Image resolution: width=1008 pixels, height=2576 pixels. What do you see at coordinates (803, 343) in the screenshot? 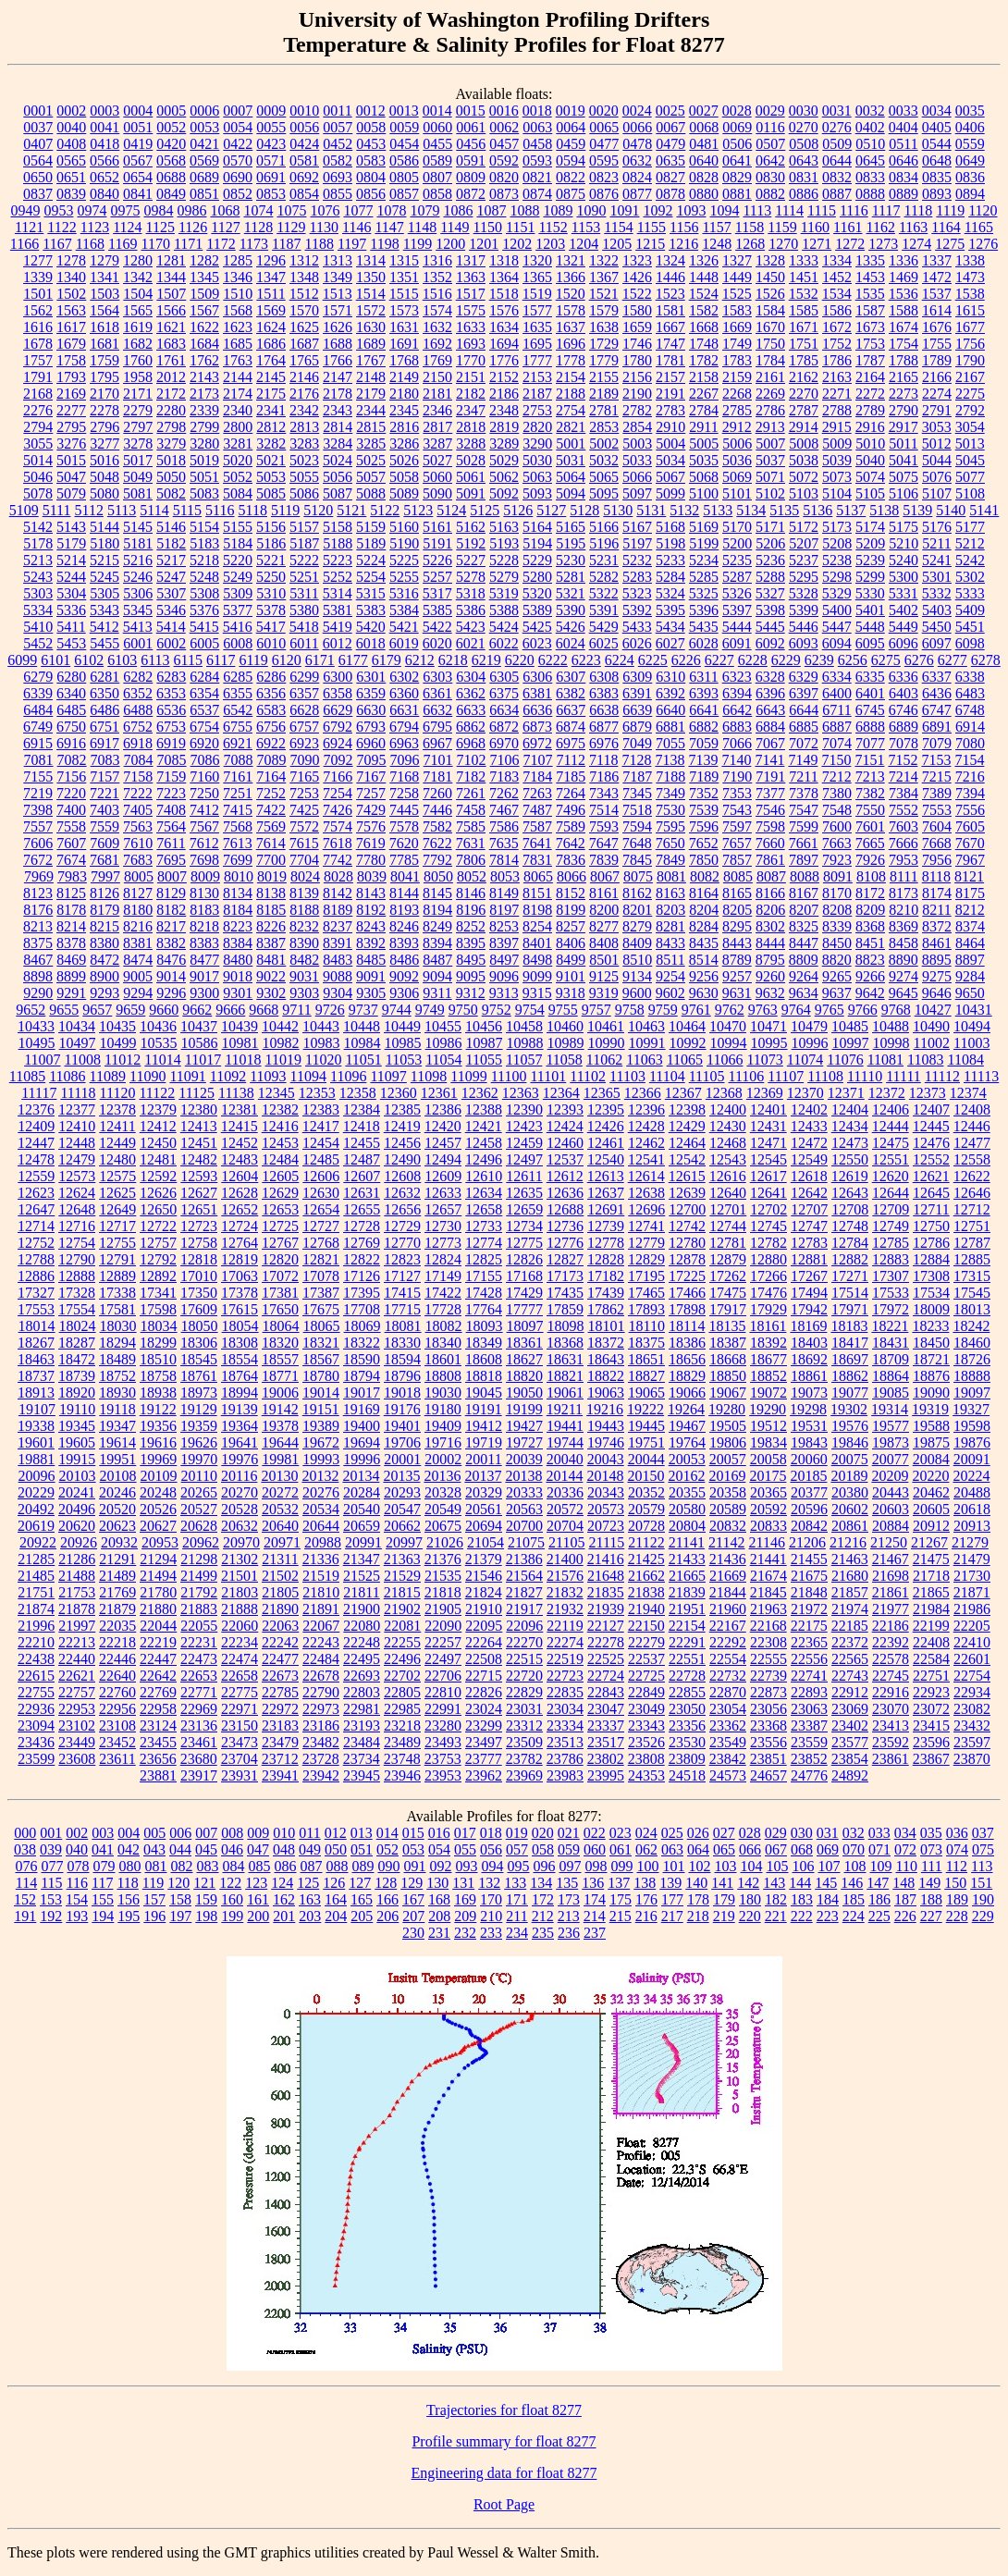
I see `1751` at bounding box center [803, 343].